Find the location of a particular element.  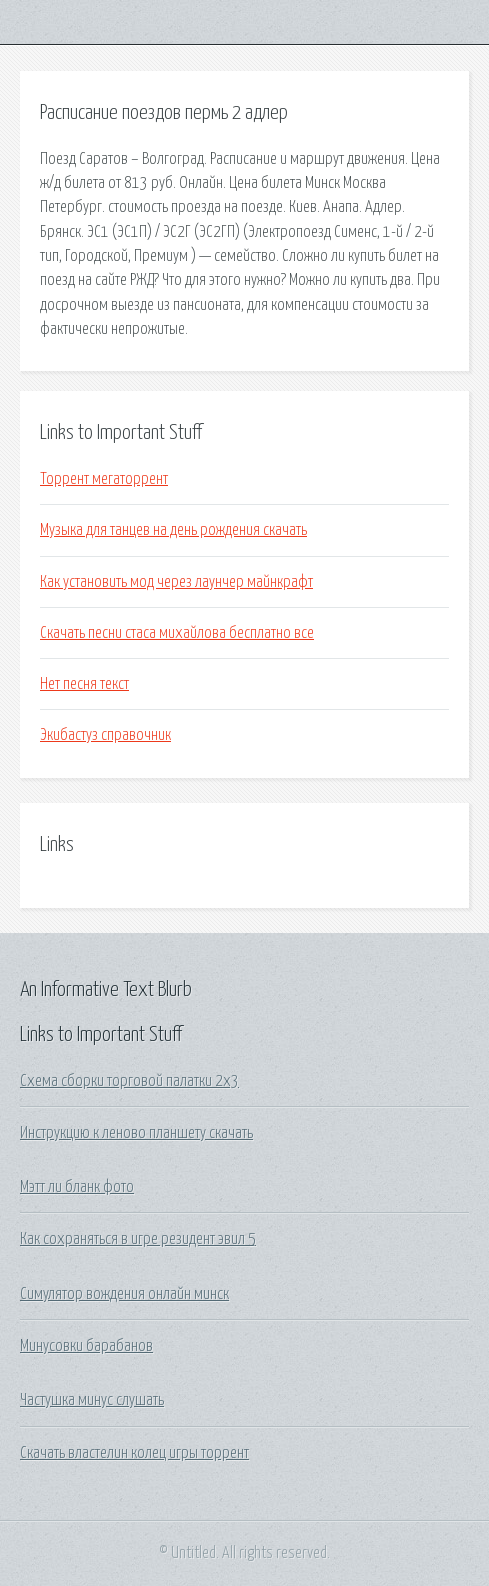

Музыка для танцев на день рождения скачать is located at coordinates (173, 530).